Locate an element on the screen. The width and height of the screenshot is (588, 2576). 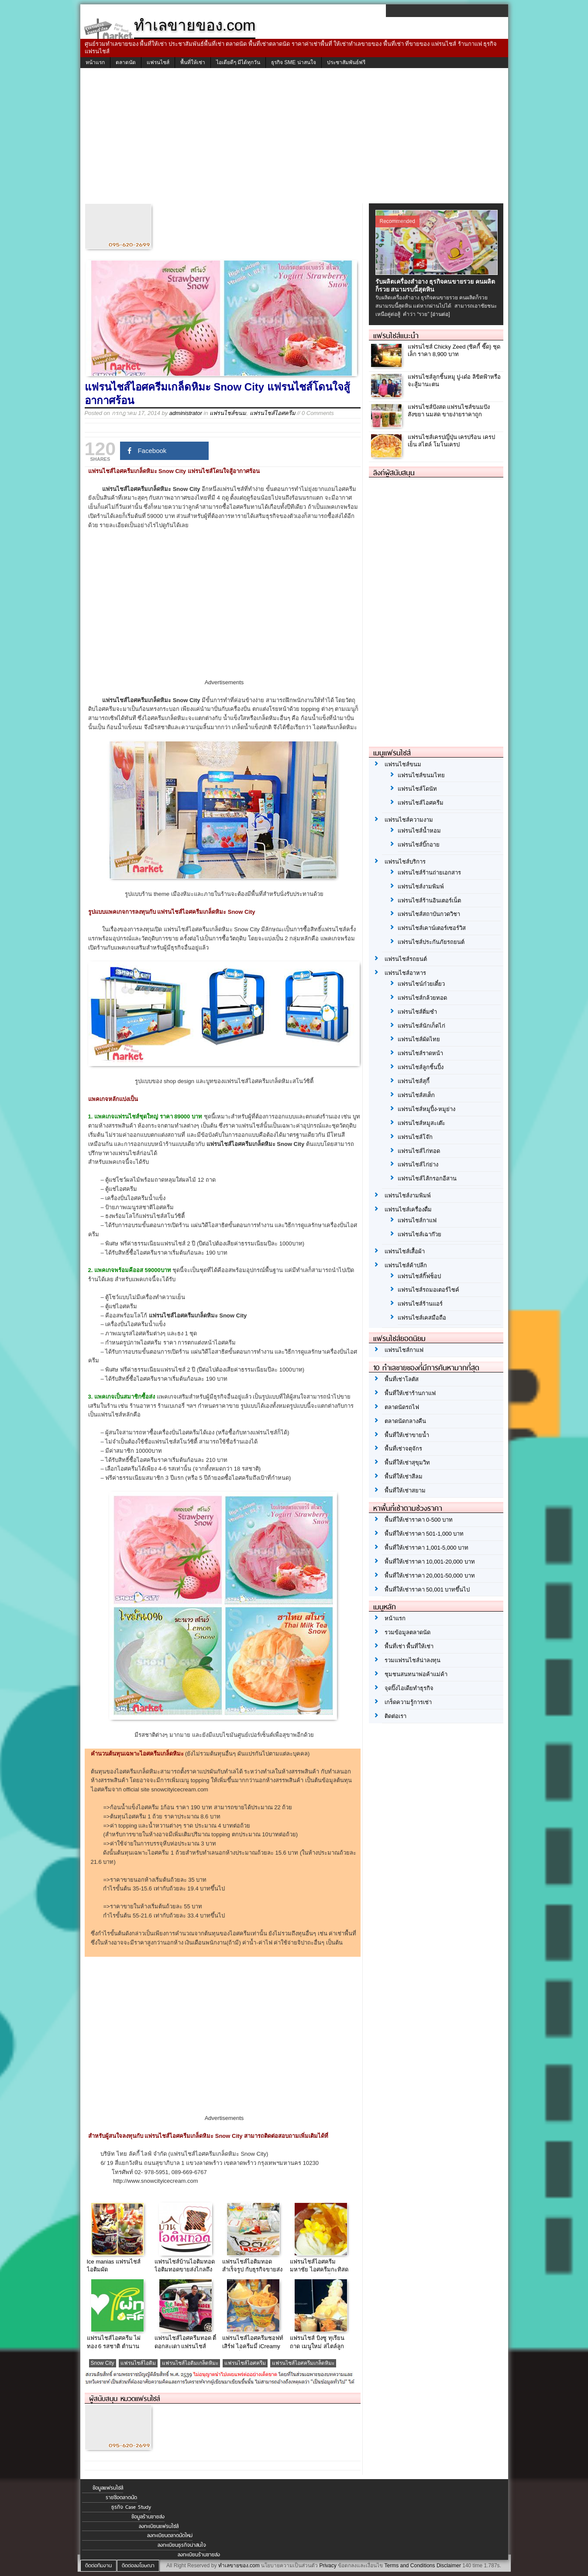
แฟรนไชส์ไอติมเกล็ดหิมะ is located at coordinates (190, 2363).